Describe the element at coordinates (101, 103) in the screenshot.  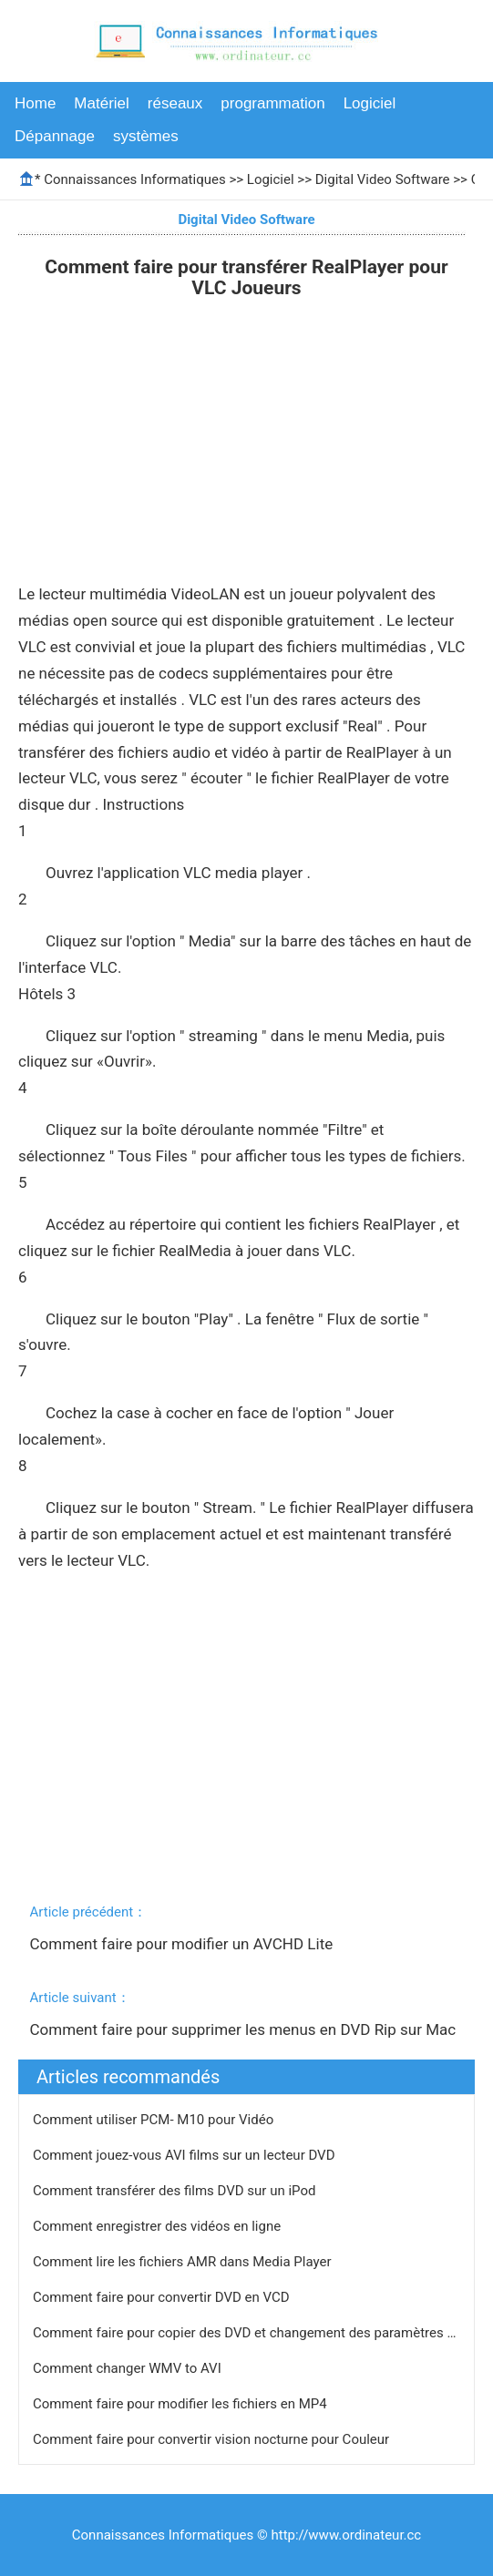
I see `Matériel` at that location.